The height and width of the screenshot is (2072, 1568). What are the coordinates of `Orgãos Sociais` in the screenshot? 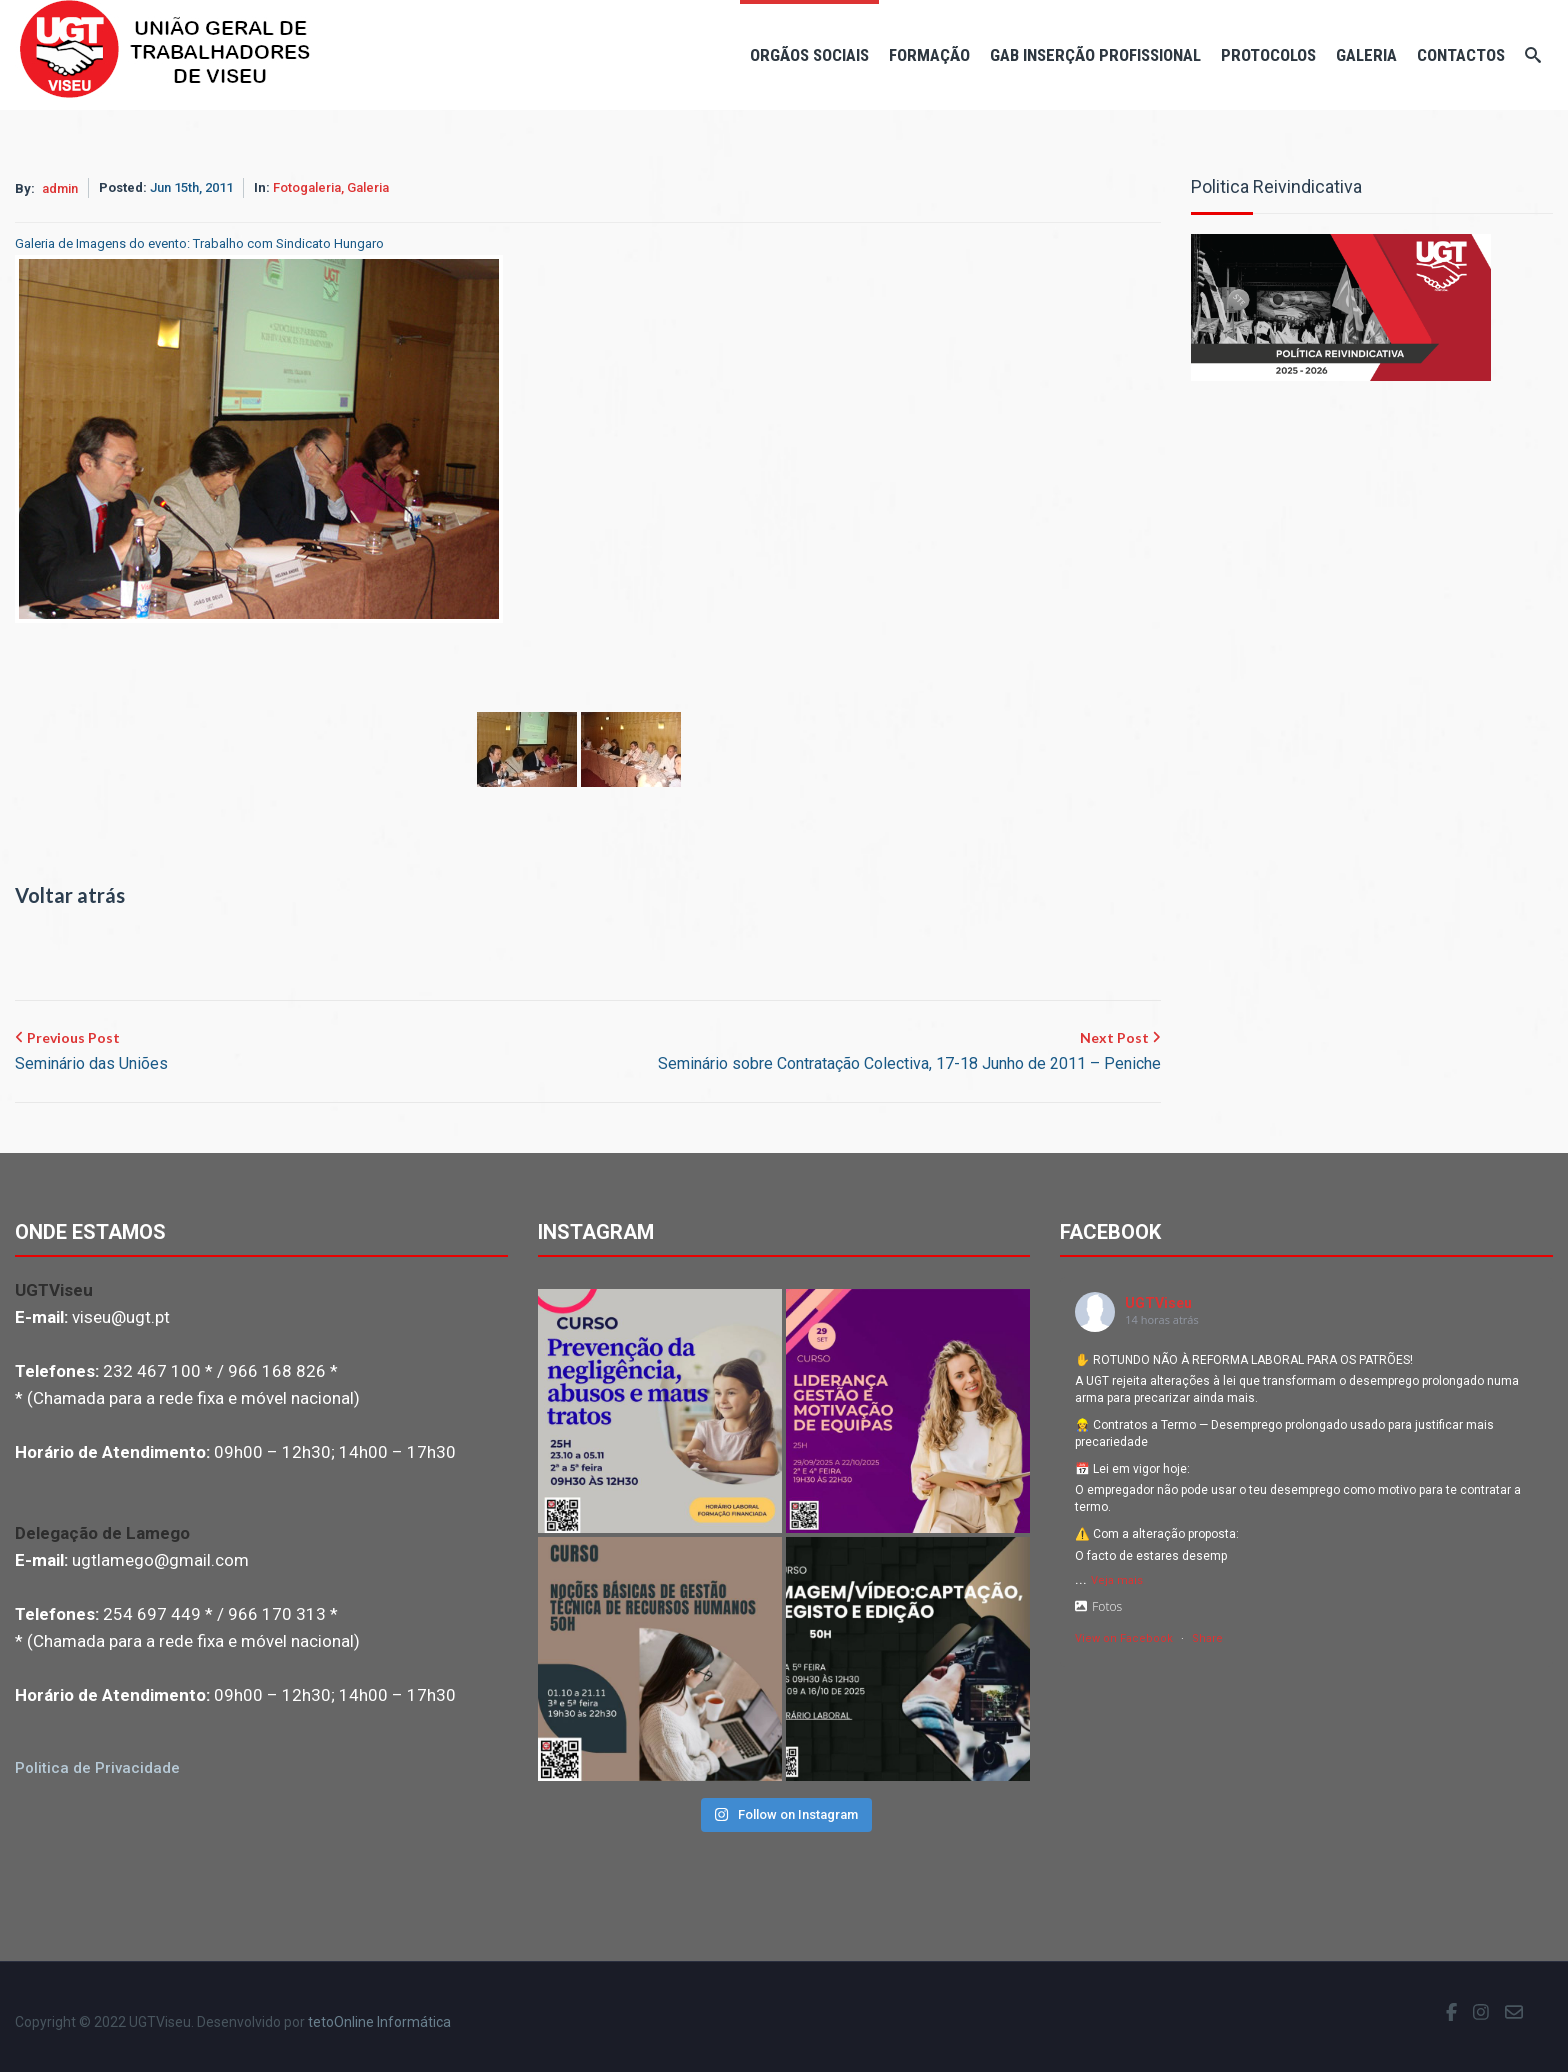 It's located at (809, 55).